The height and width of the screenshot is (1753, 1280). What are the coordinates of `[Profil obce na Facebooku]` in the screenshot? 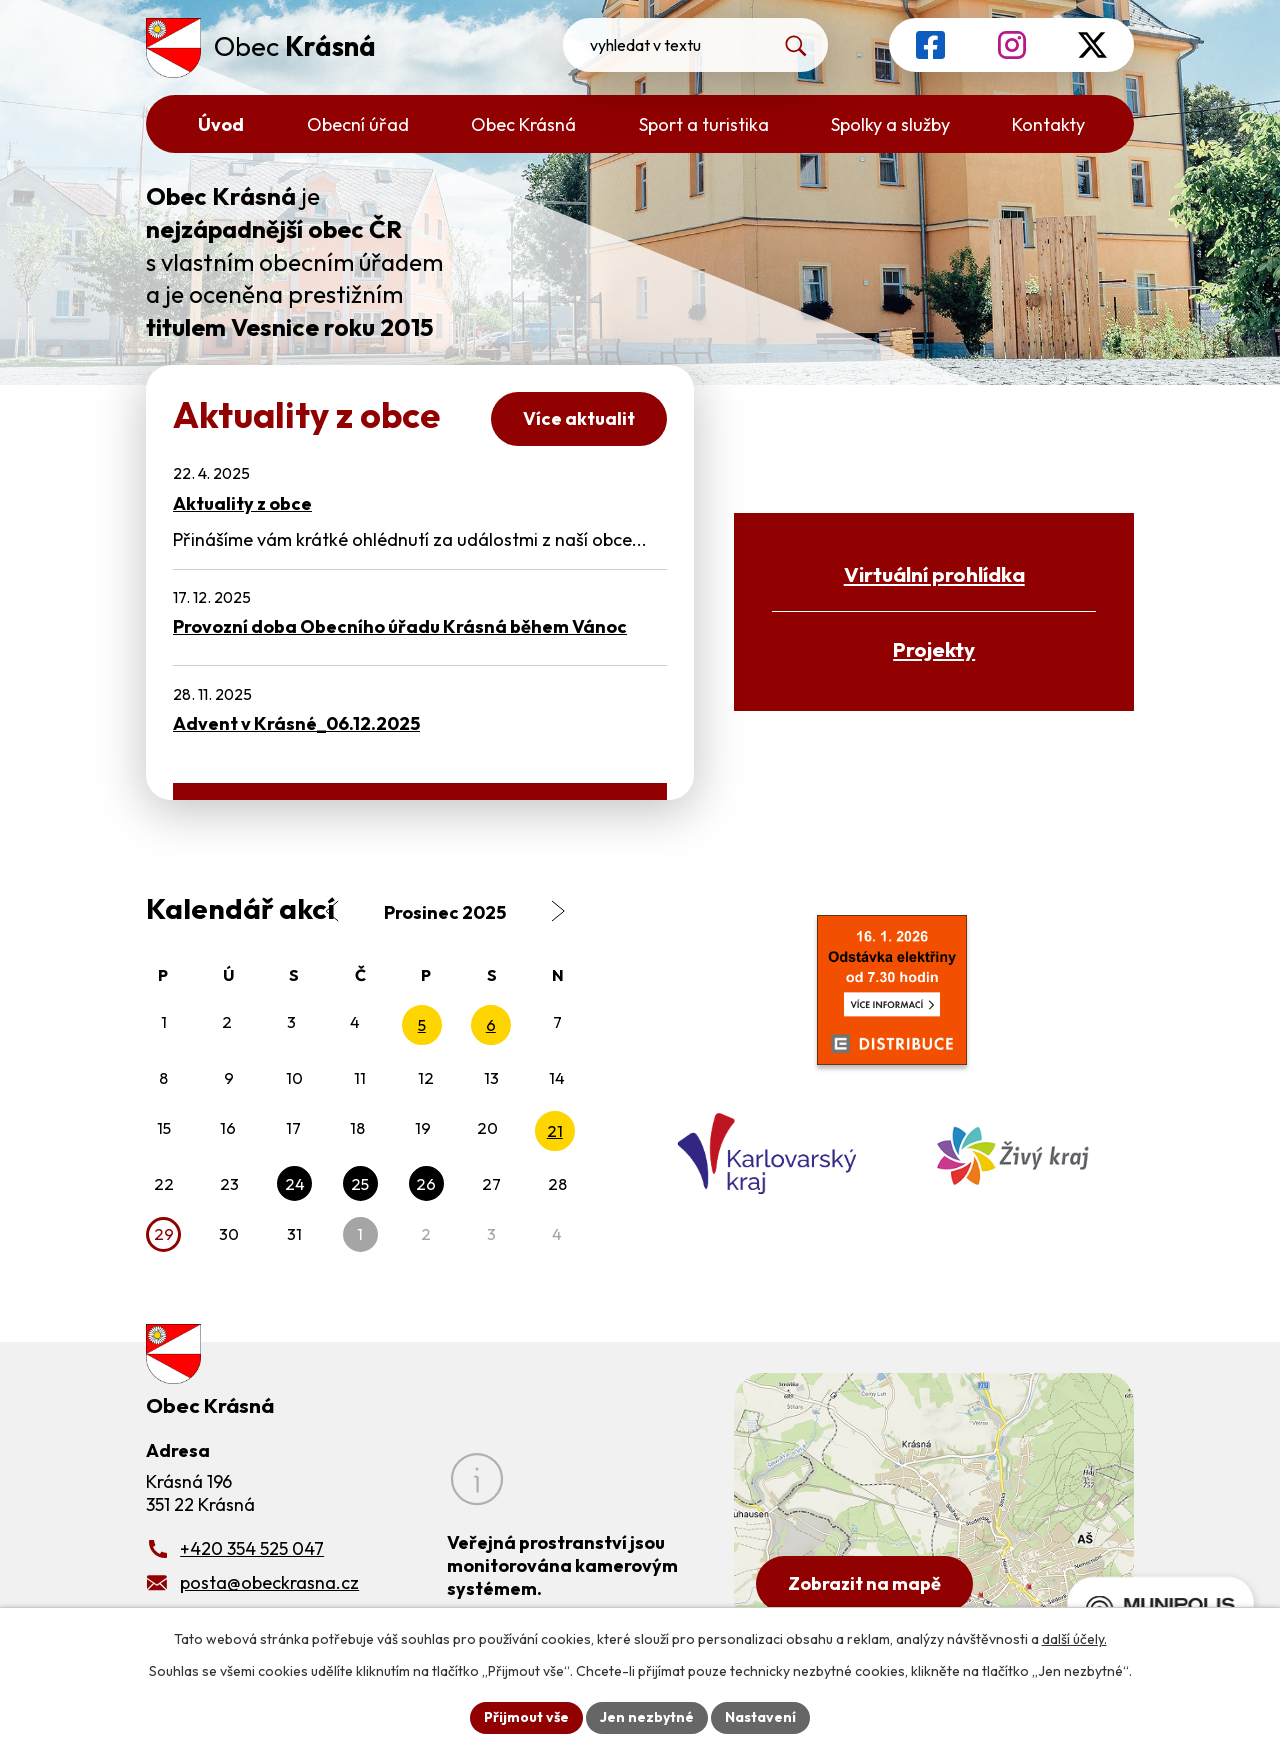 It's located at (930, 45).